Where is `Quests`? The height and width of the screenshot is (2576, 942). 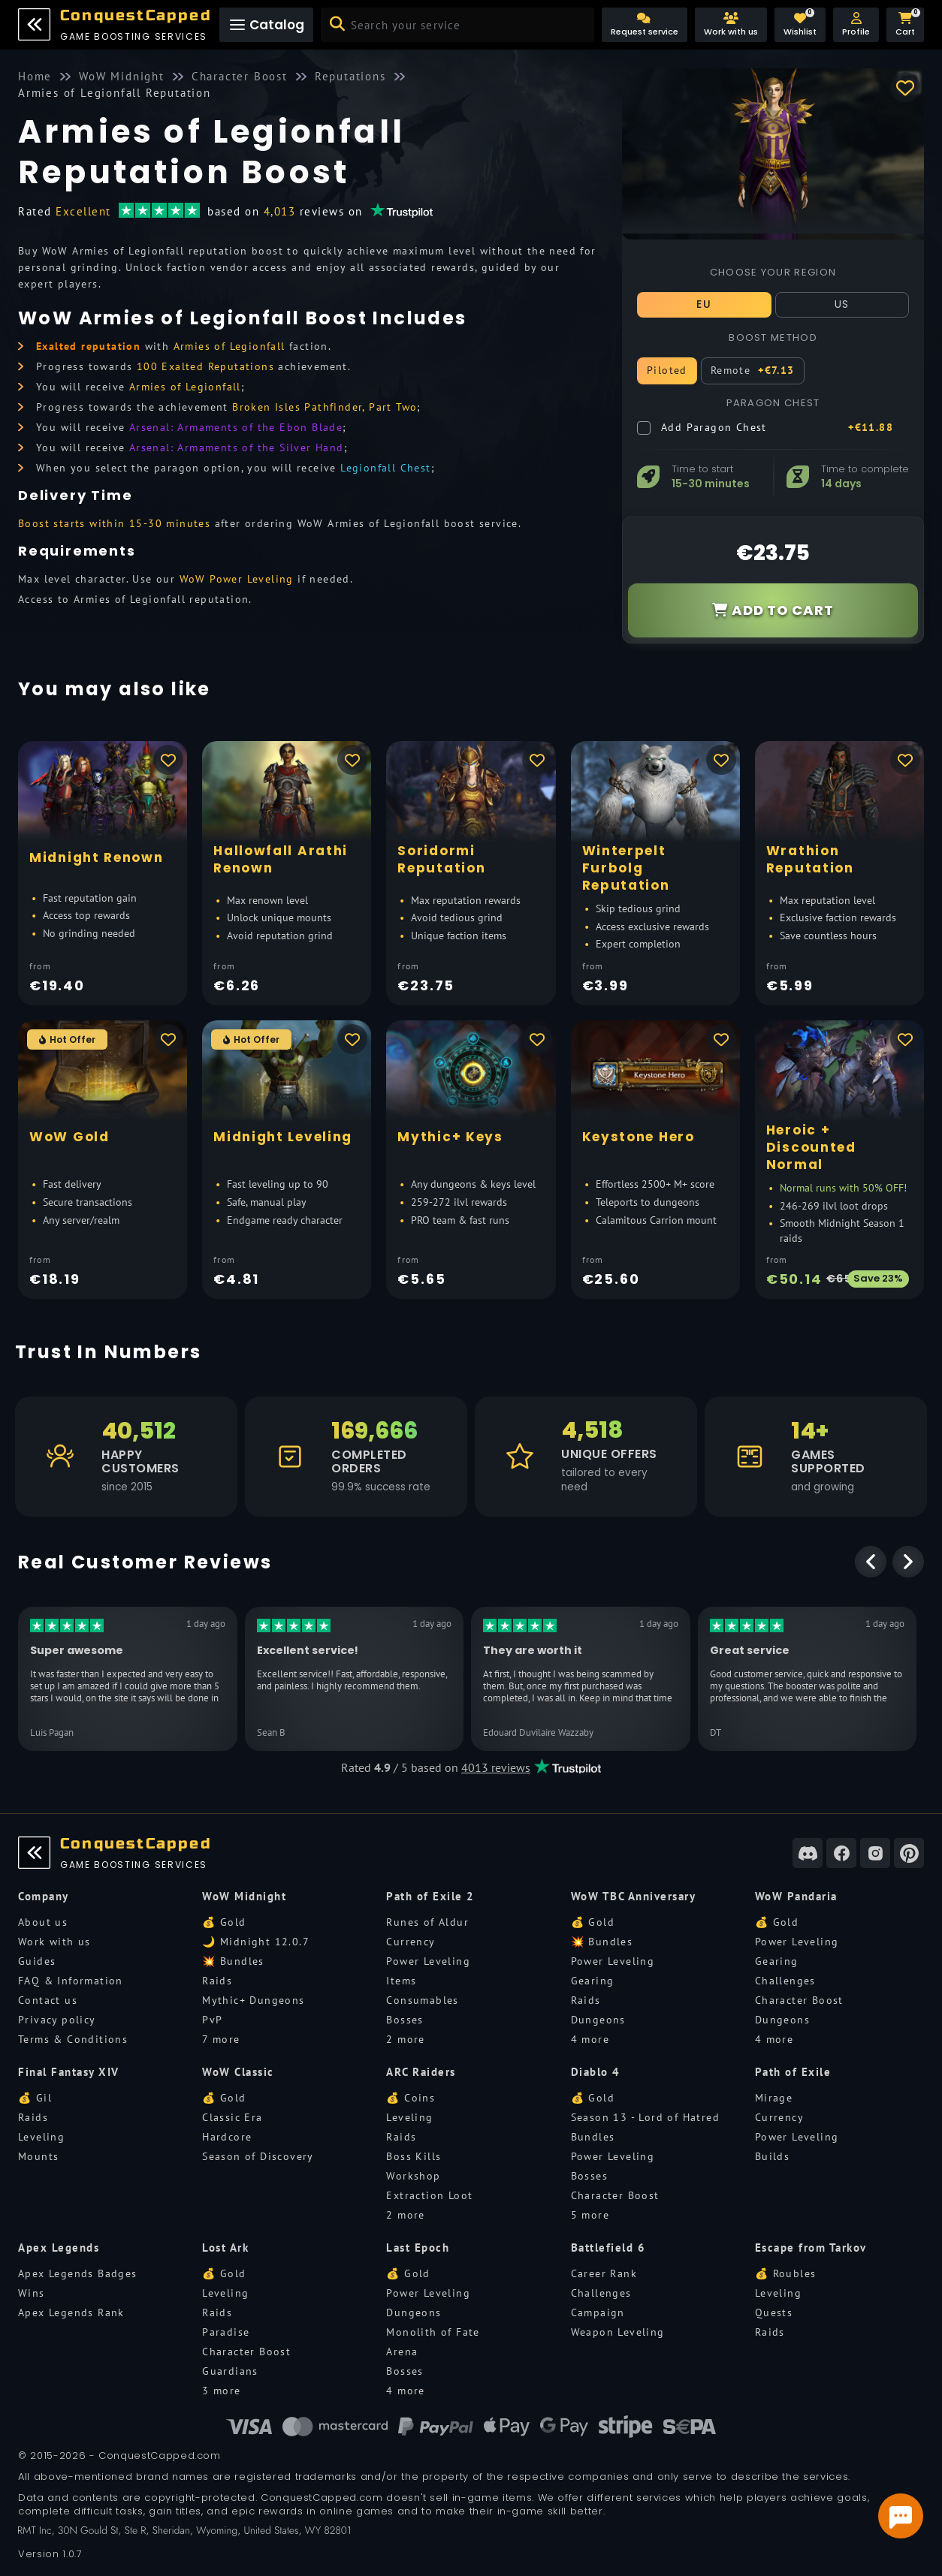
Quests is located at coordinates (774, 2312).